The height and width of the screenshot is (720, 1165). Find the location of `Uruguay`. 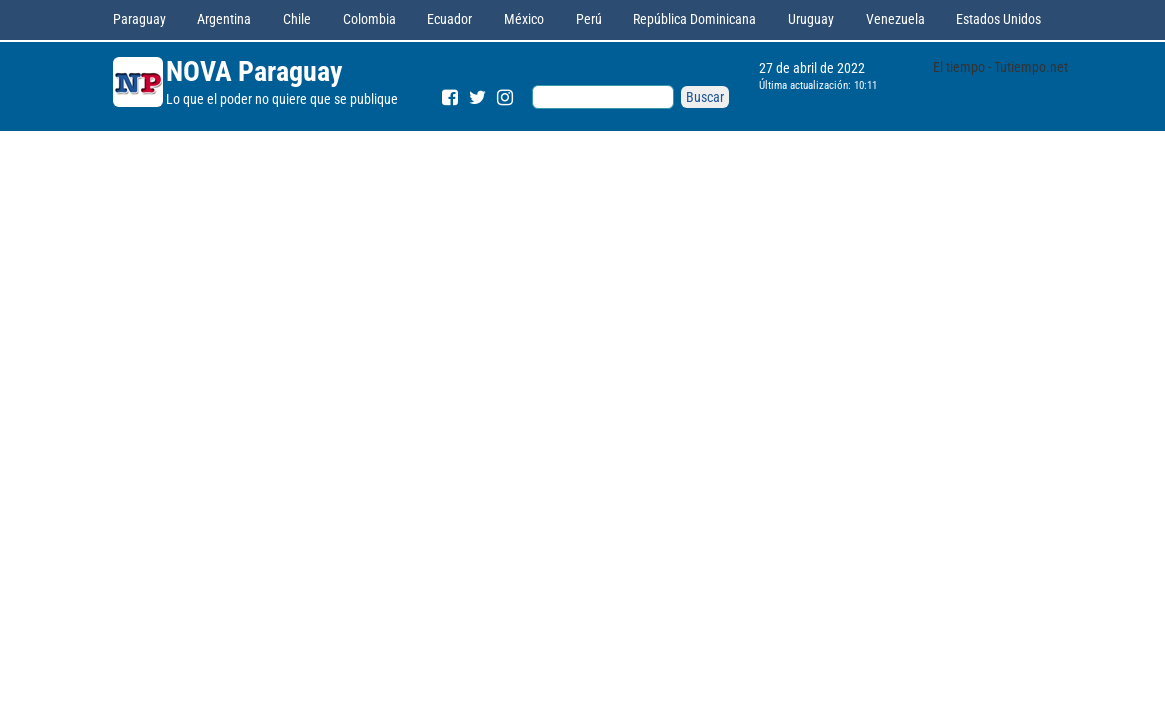

Uruguay is located at coordinates (811, 19).